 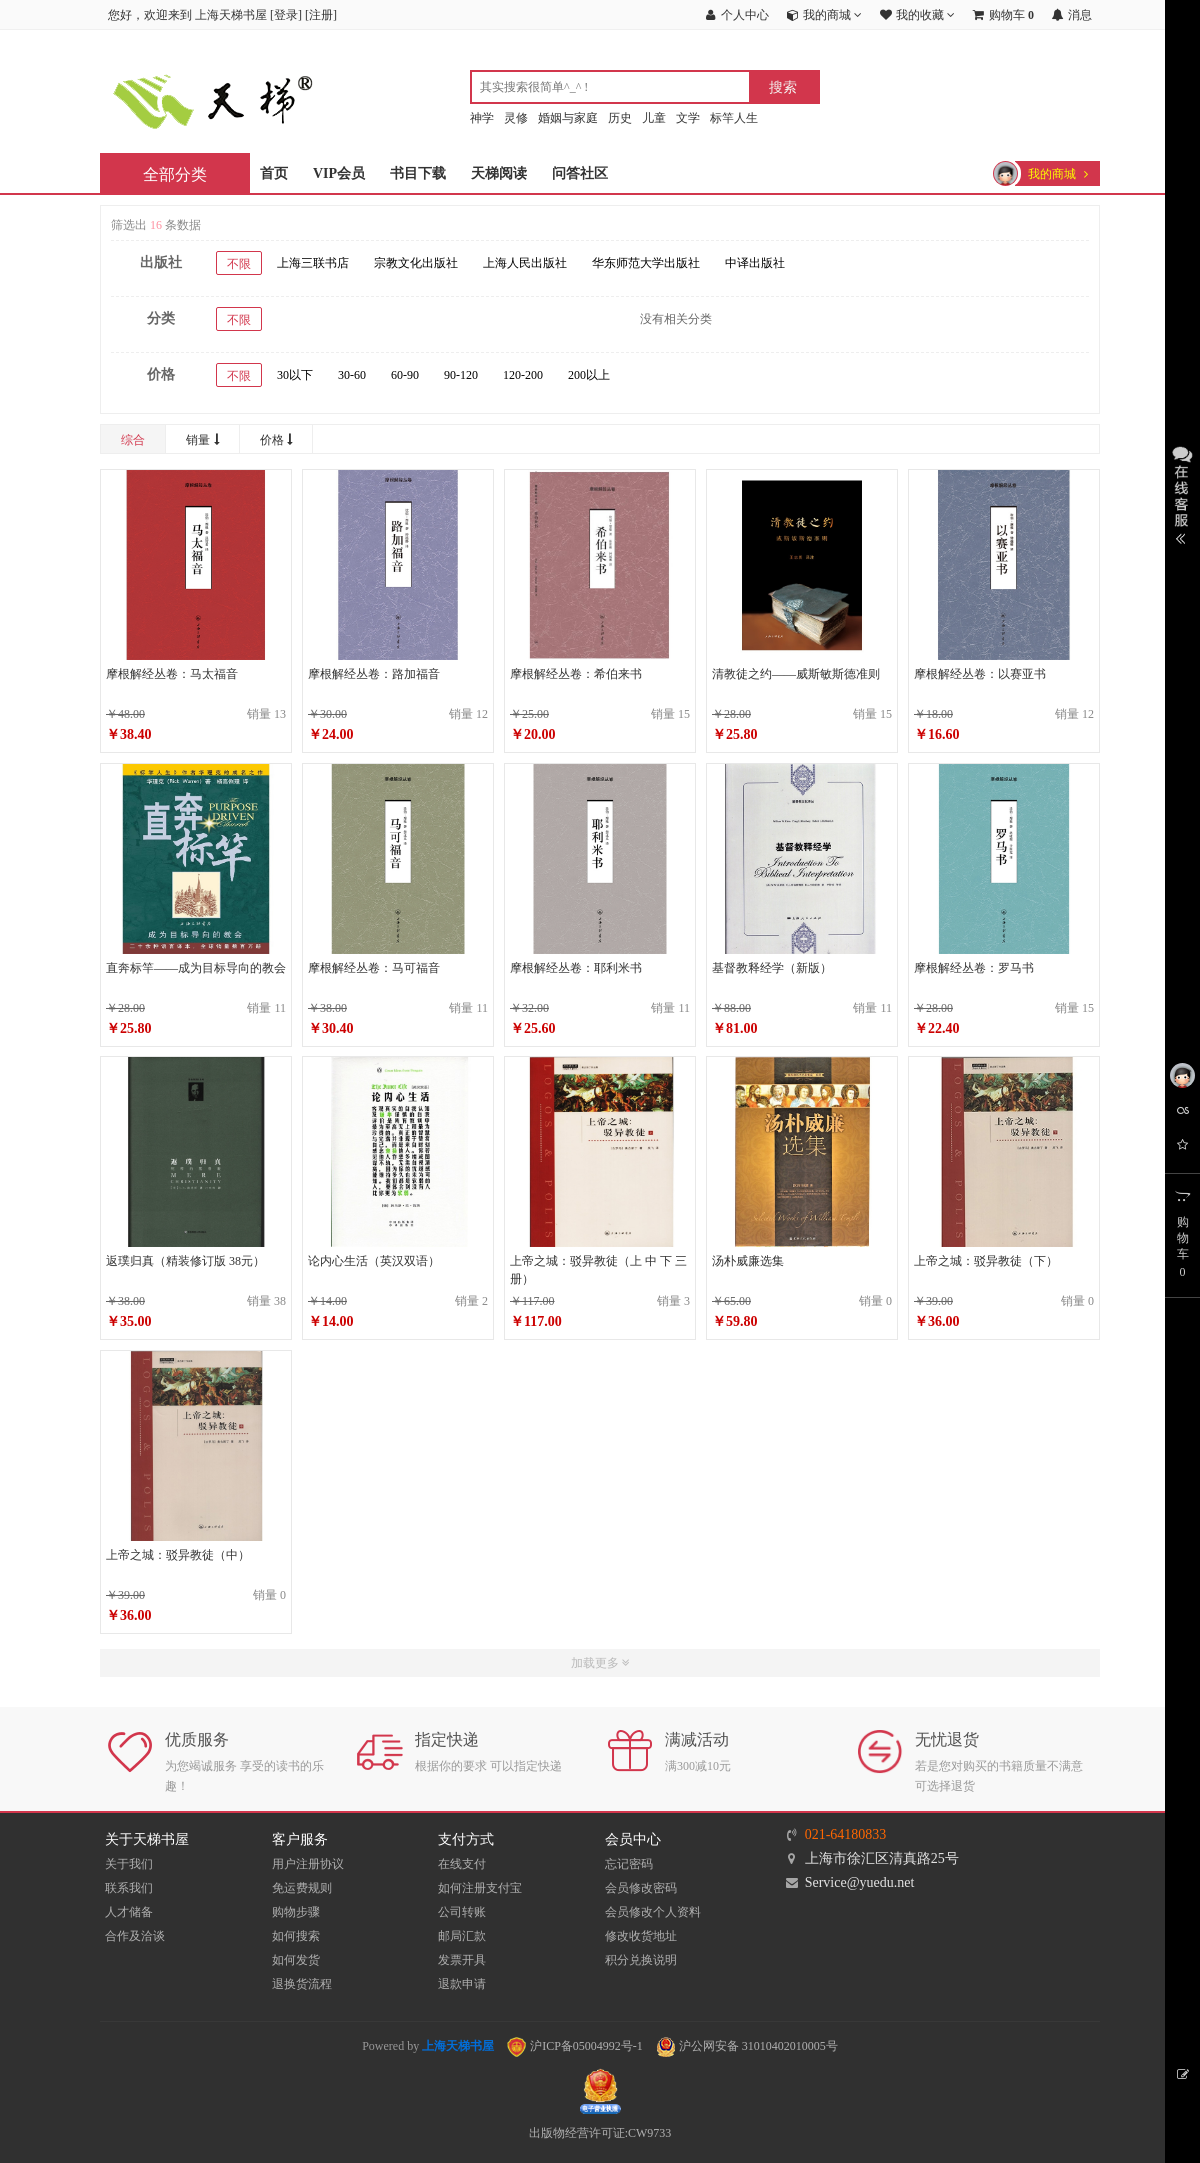 I want to click on 用户注册协议, so click(x=308, y=1864).